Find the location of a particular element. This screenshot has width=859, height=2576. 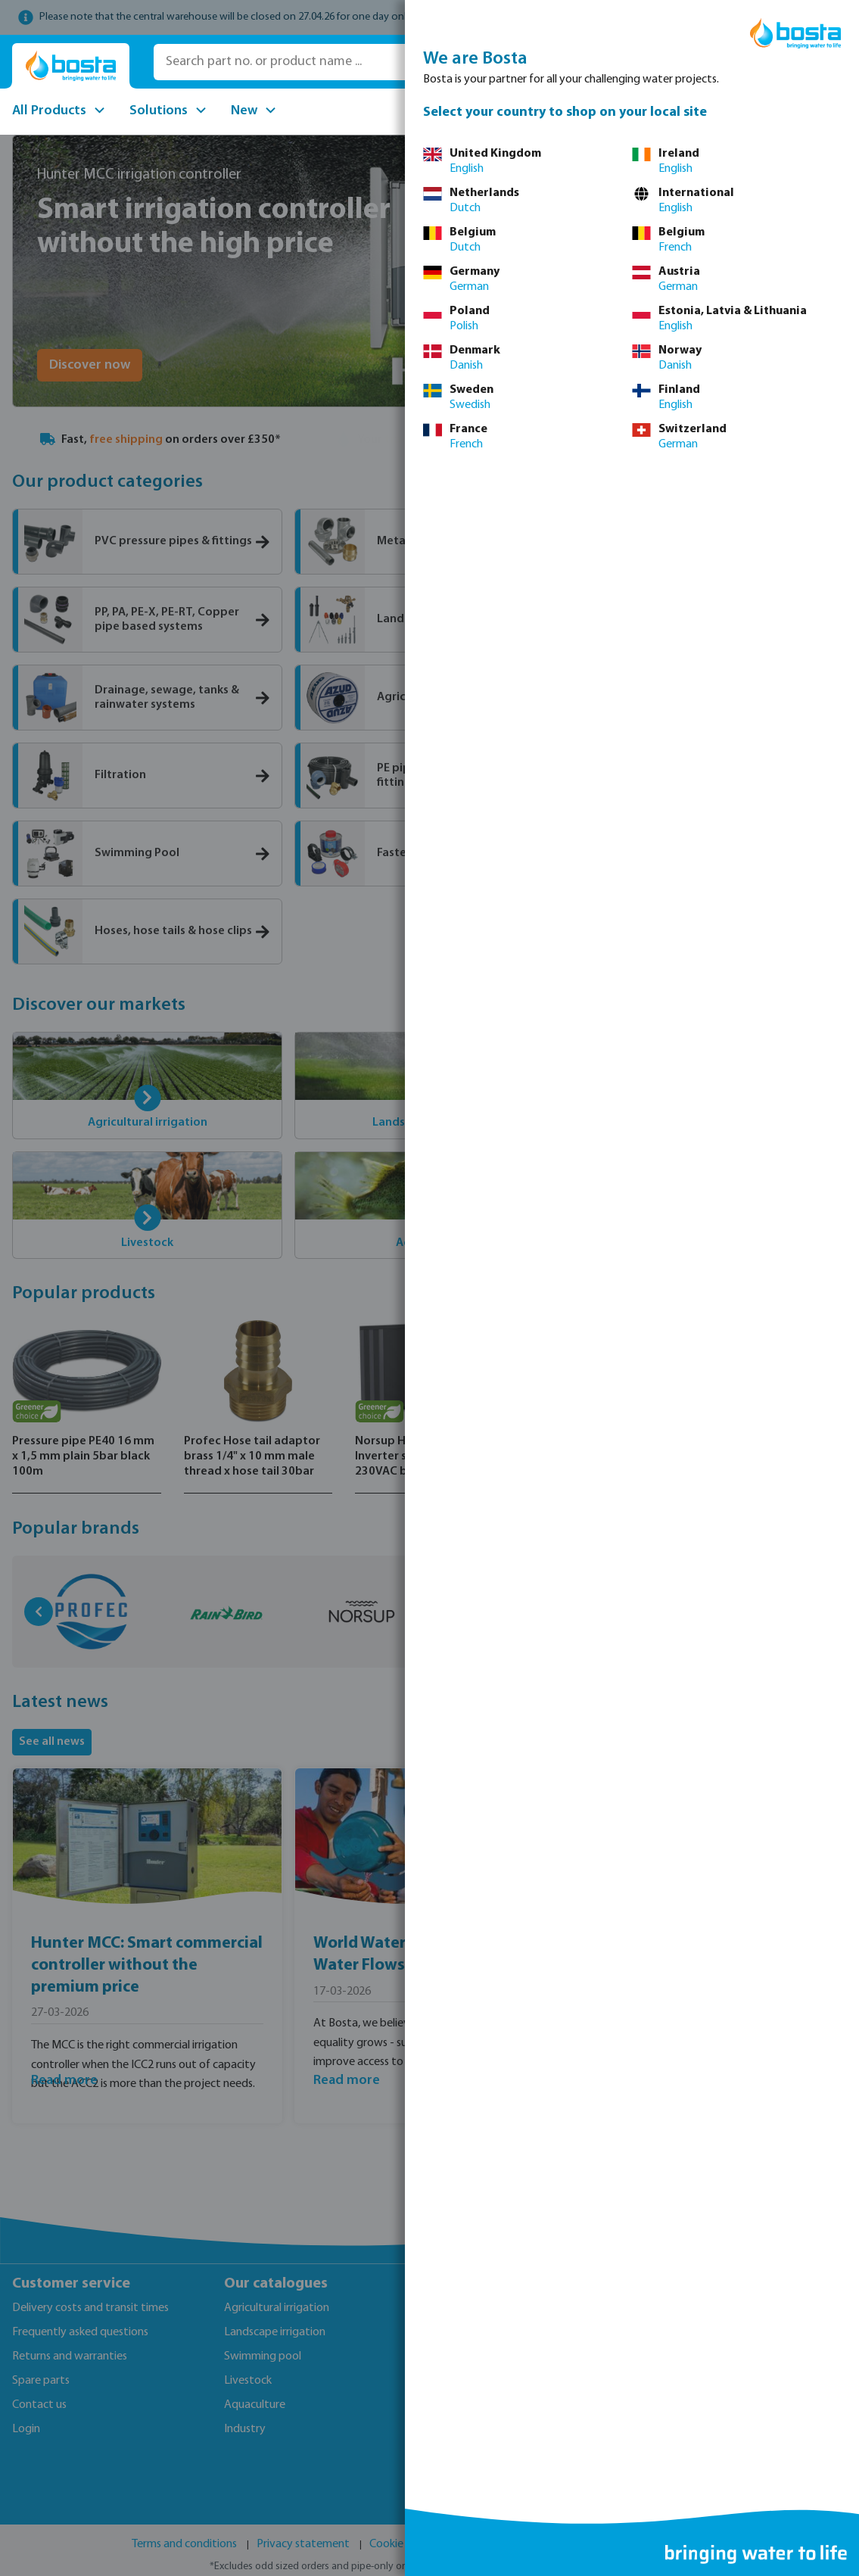

[Search part no. or product name ...] is located at coordinates (369, 62).